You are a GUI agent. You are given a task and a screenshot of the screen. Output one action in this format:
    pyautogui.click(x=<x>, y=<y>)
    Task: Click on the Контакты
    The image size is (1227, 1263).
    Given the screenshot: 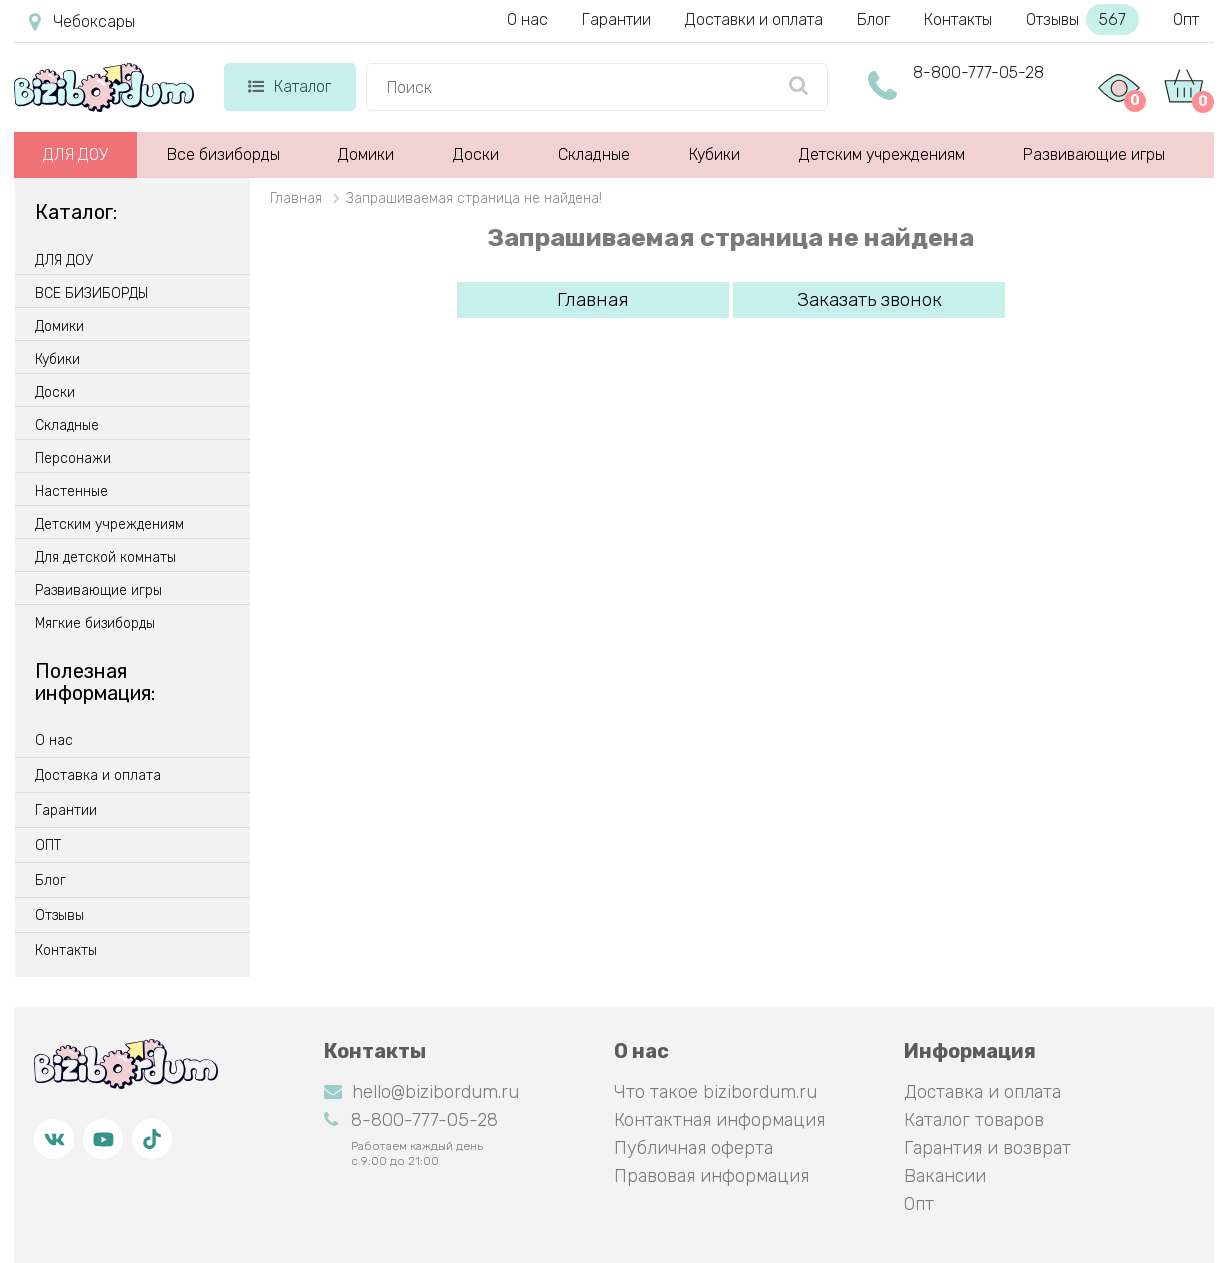 What is the action you would take?
    pyautogui.click(x=958, y=19)
    